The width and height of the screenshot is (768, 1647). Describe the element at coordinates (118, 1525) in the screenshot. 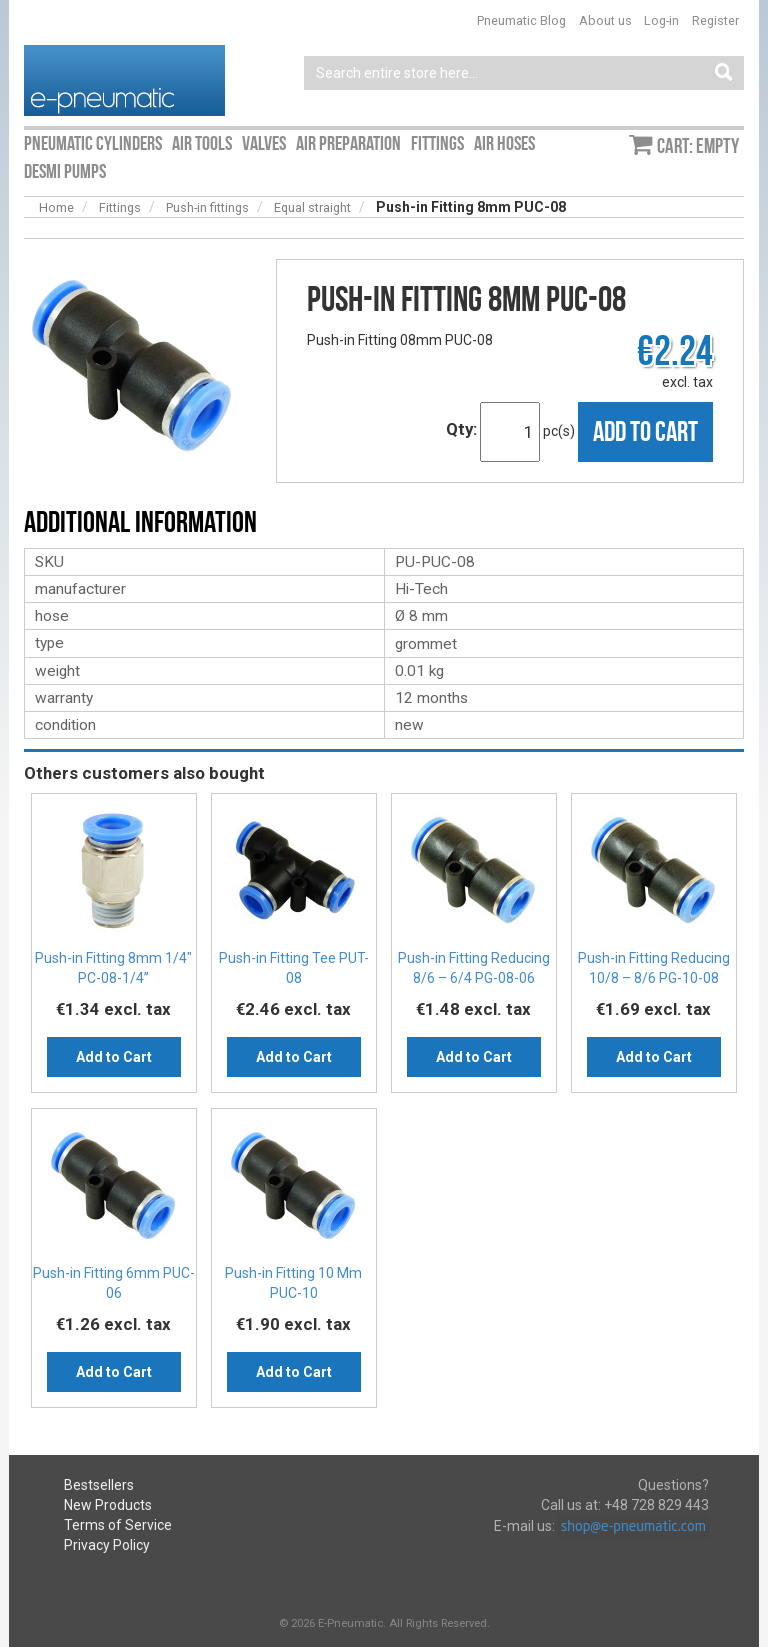

I see `Terms of Service` at that location.